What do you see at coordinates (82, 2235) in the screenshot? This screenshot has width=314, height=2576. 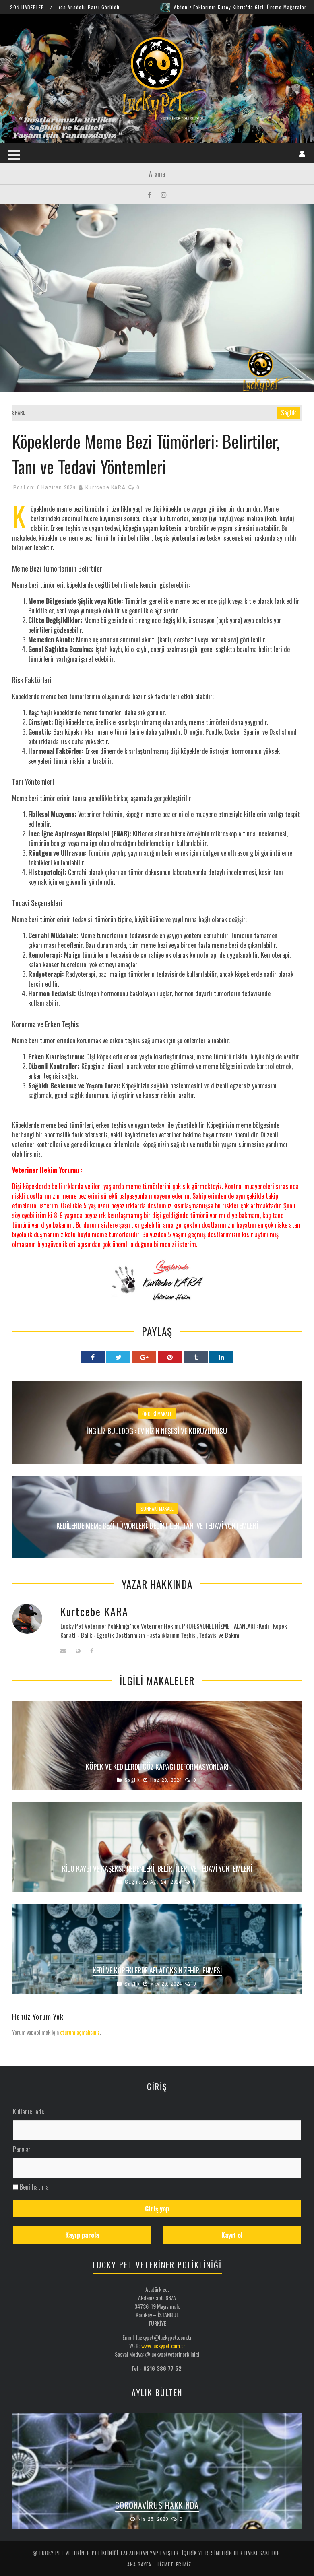 I see `Kayıp parola` at bounding box center [82, 2235].